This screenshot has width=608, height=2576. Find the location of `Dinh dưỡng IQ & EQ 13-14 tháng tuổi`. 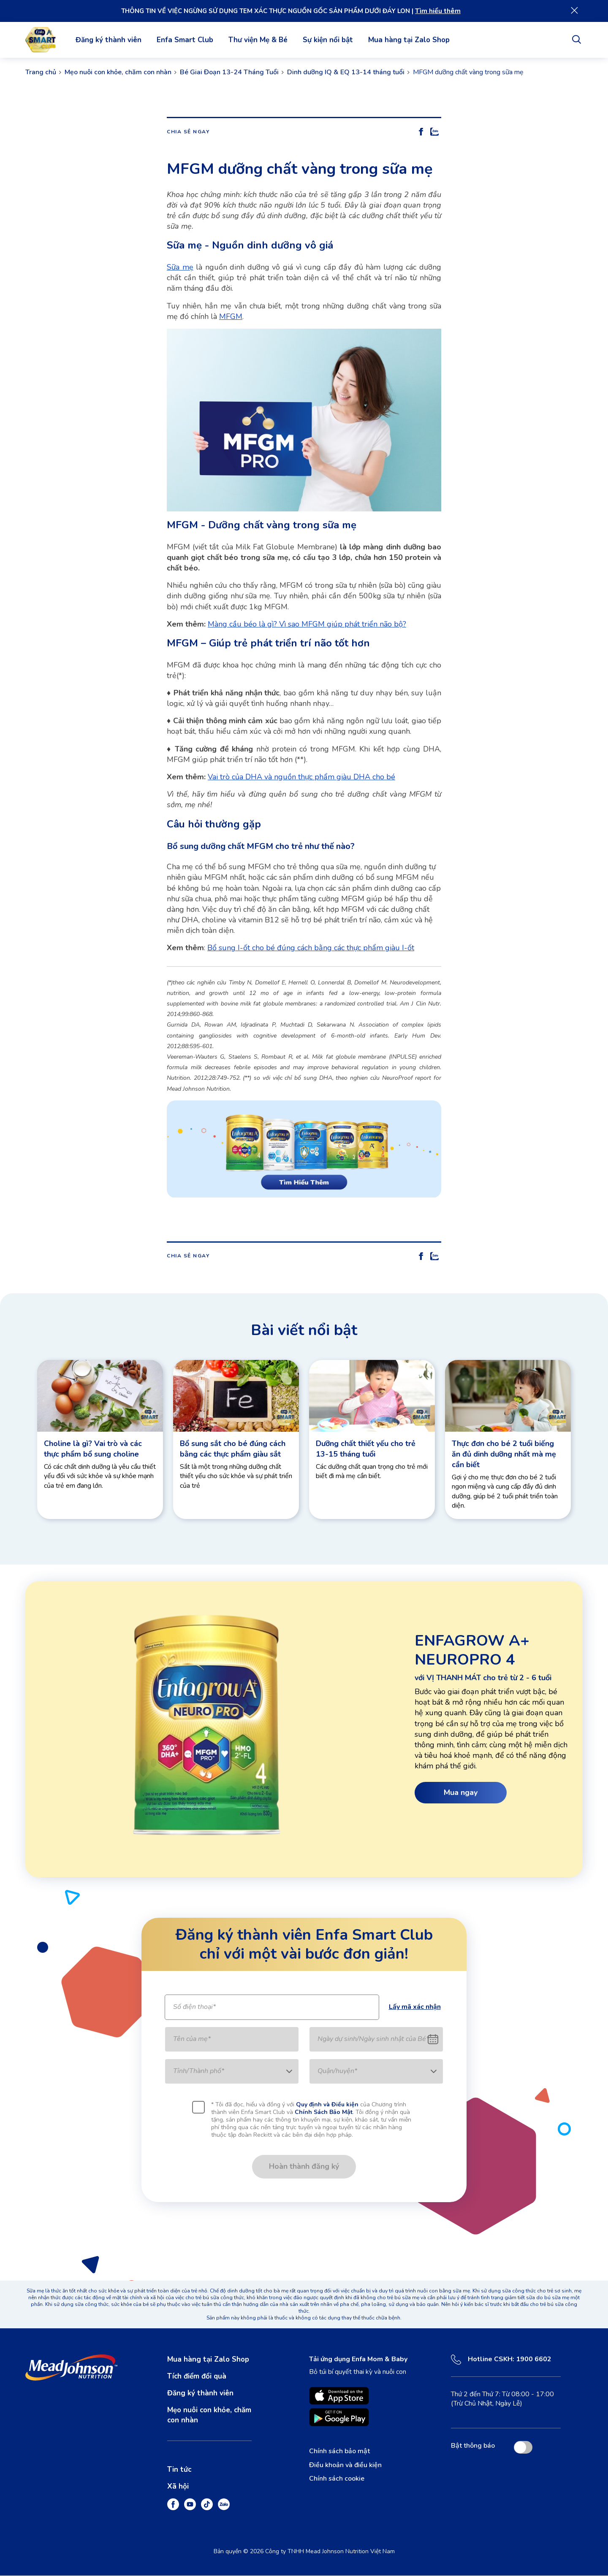

Dinh dưỡng IQ & EQ 13-14 tháng tuổi is located at coordinates (345, 73).